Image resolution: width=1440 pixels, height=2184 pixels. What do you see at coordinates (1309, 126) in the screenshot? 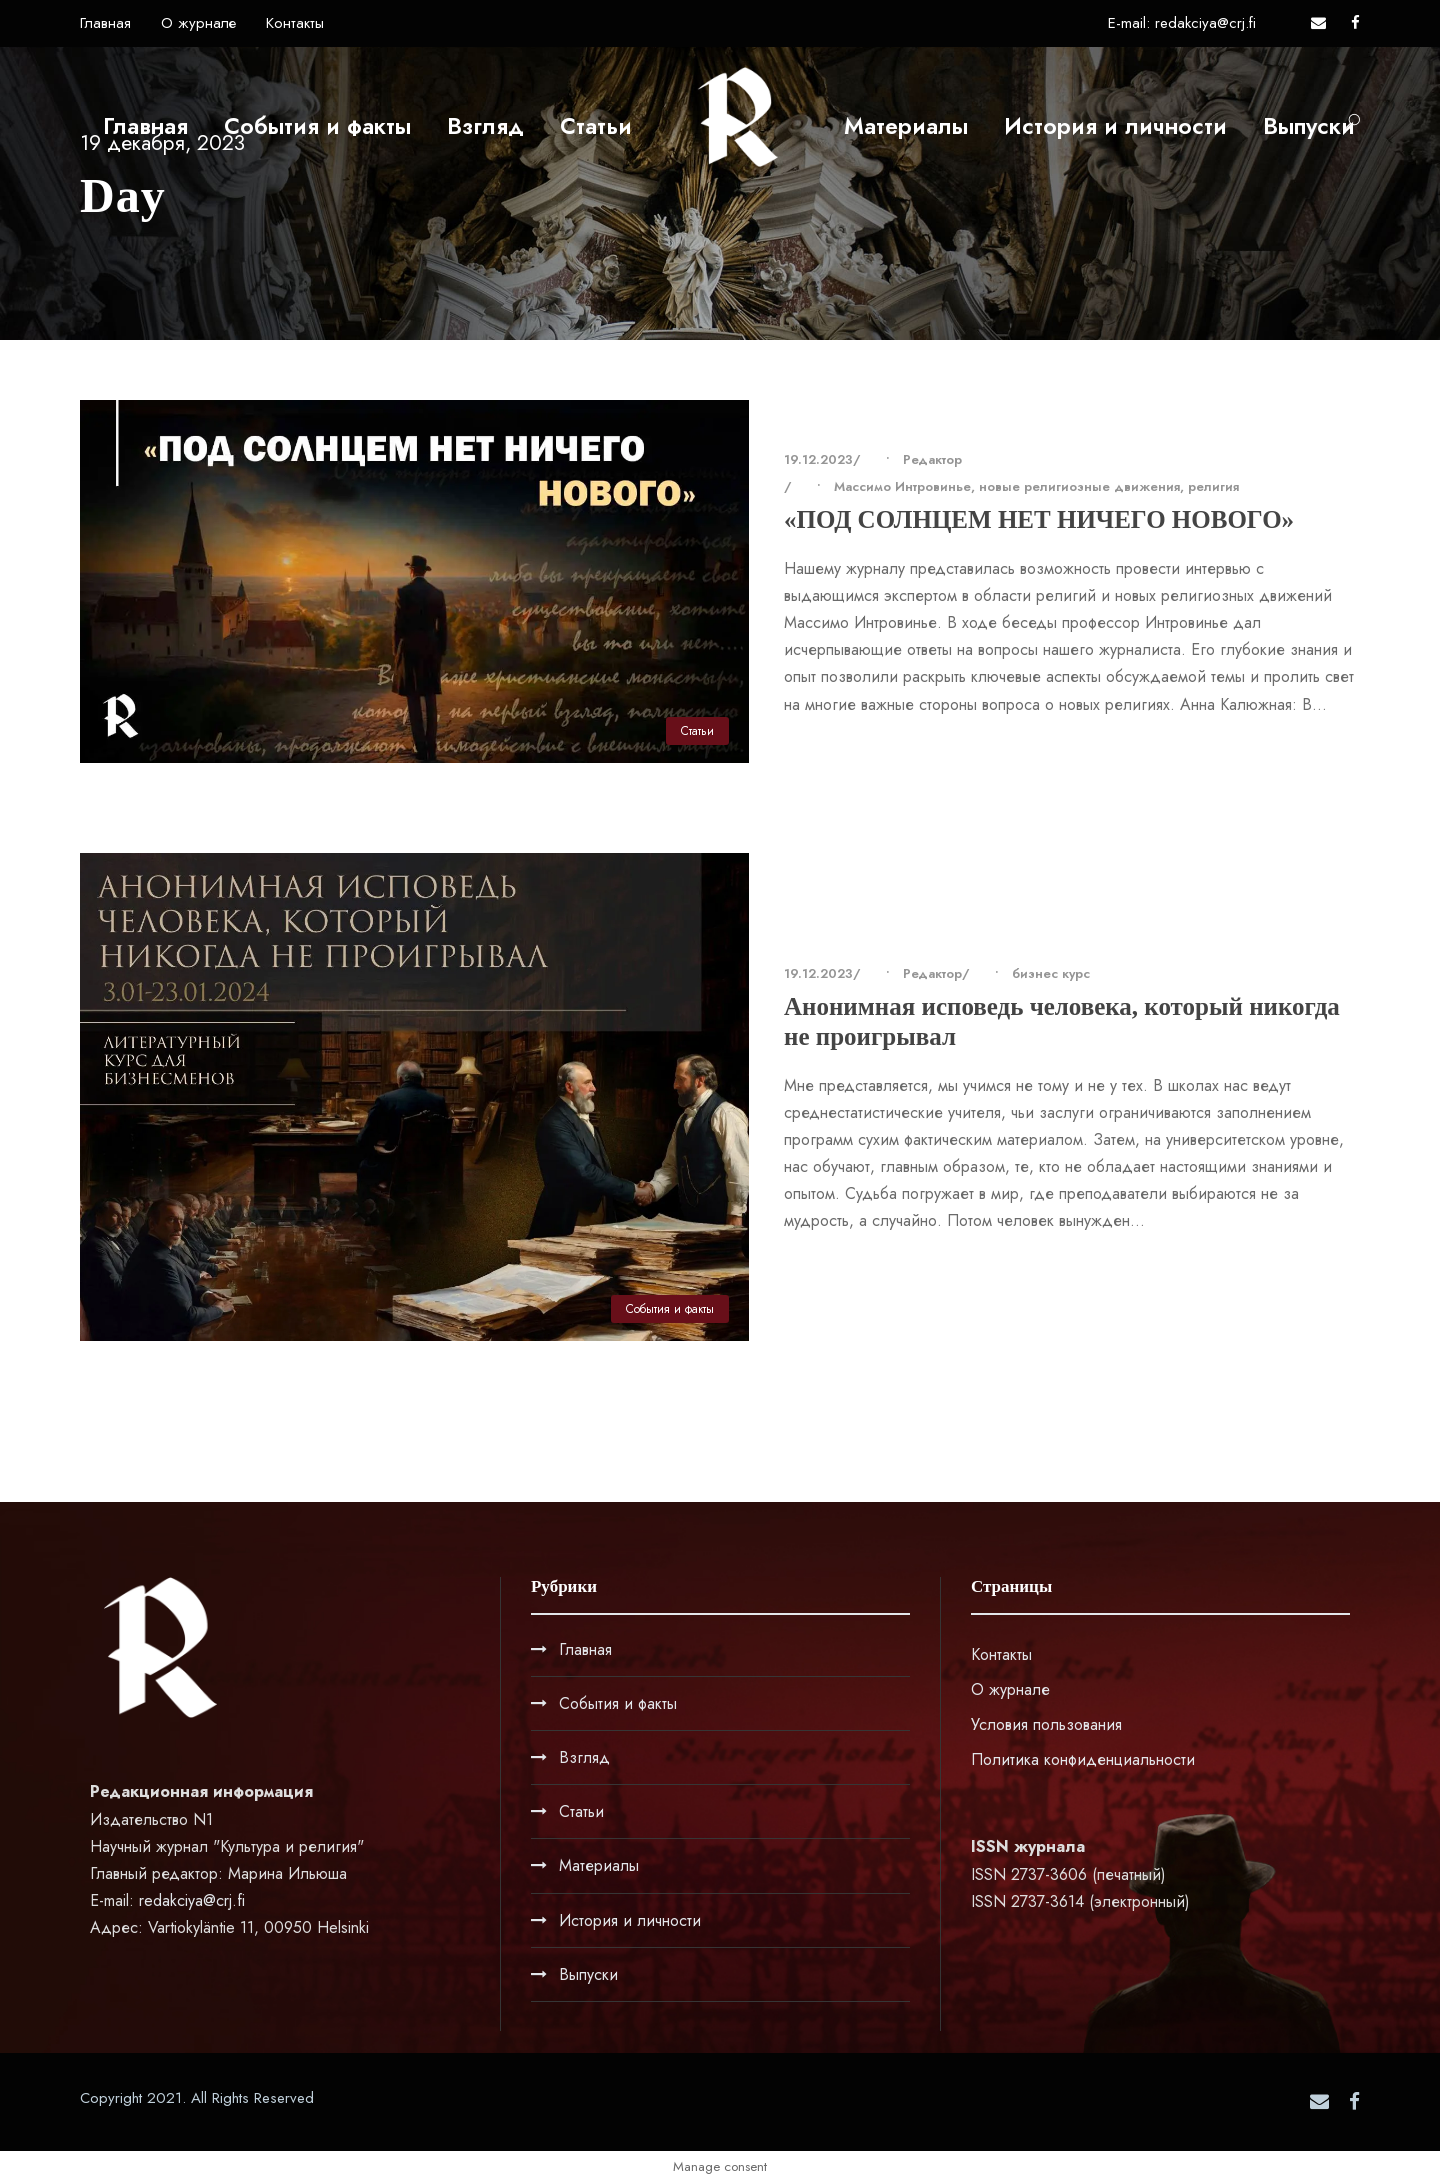
I see `Выпуски` at bounding box center [1309, 126].